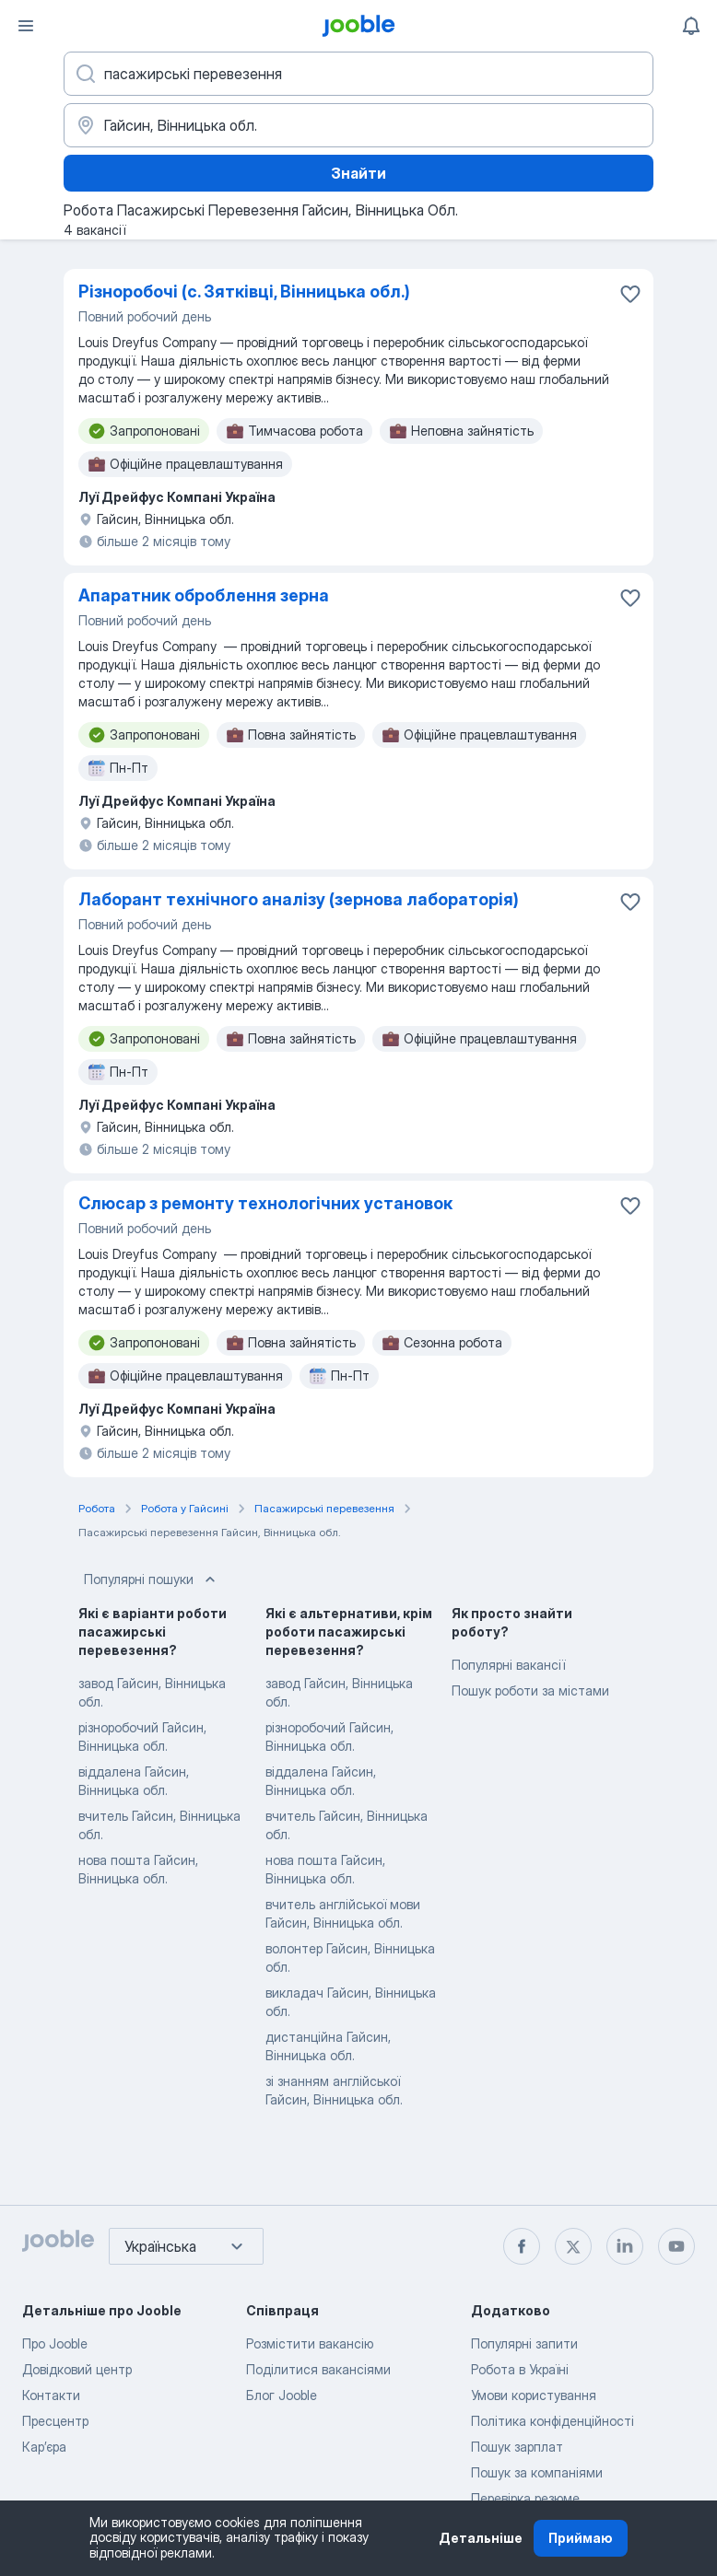 The width and height of the screenshot is (717, 2576). What do you see at coordinates (77, 2369) in the screenshot?
I see `Довідковий центр` at bounding box center [77, 2369].